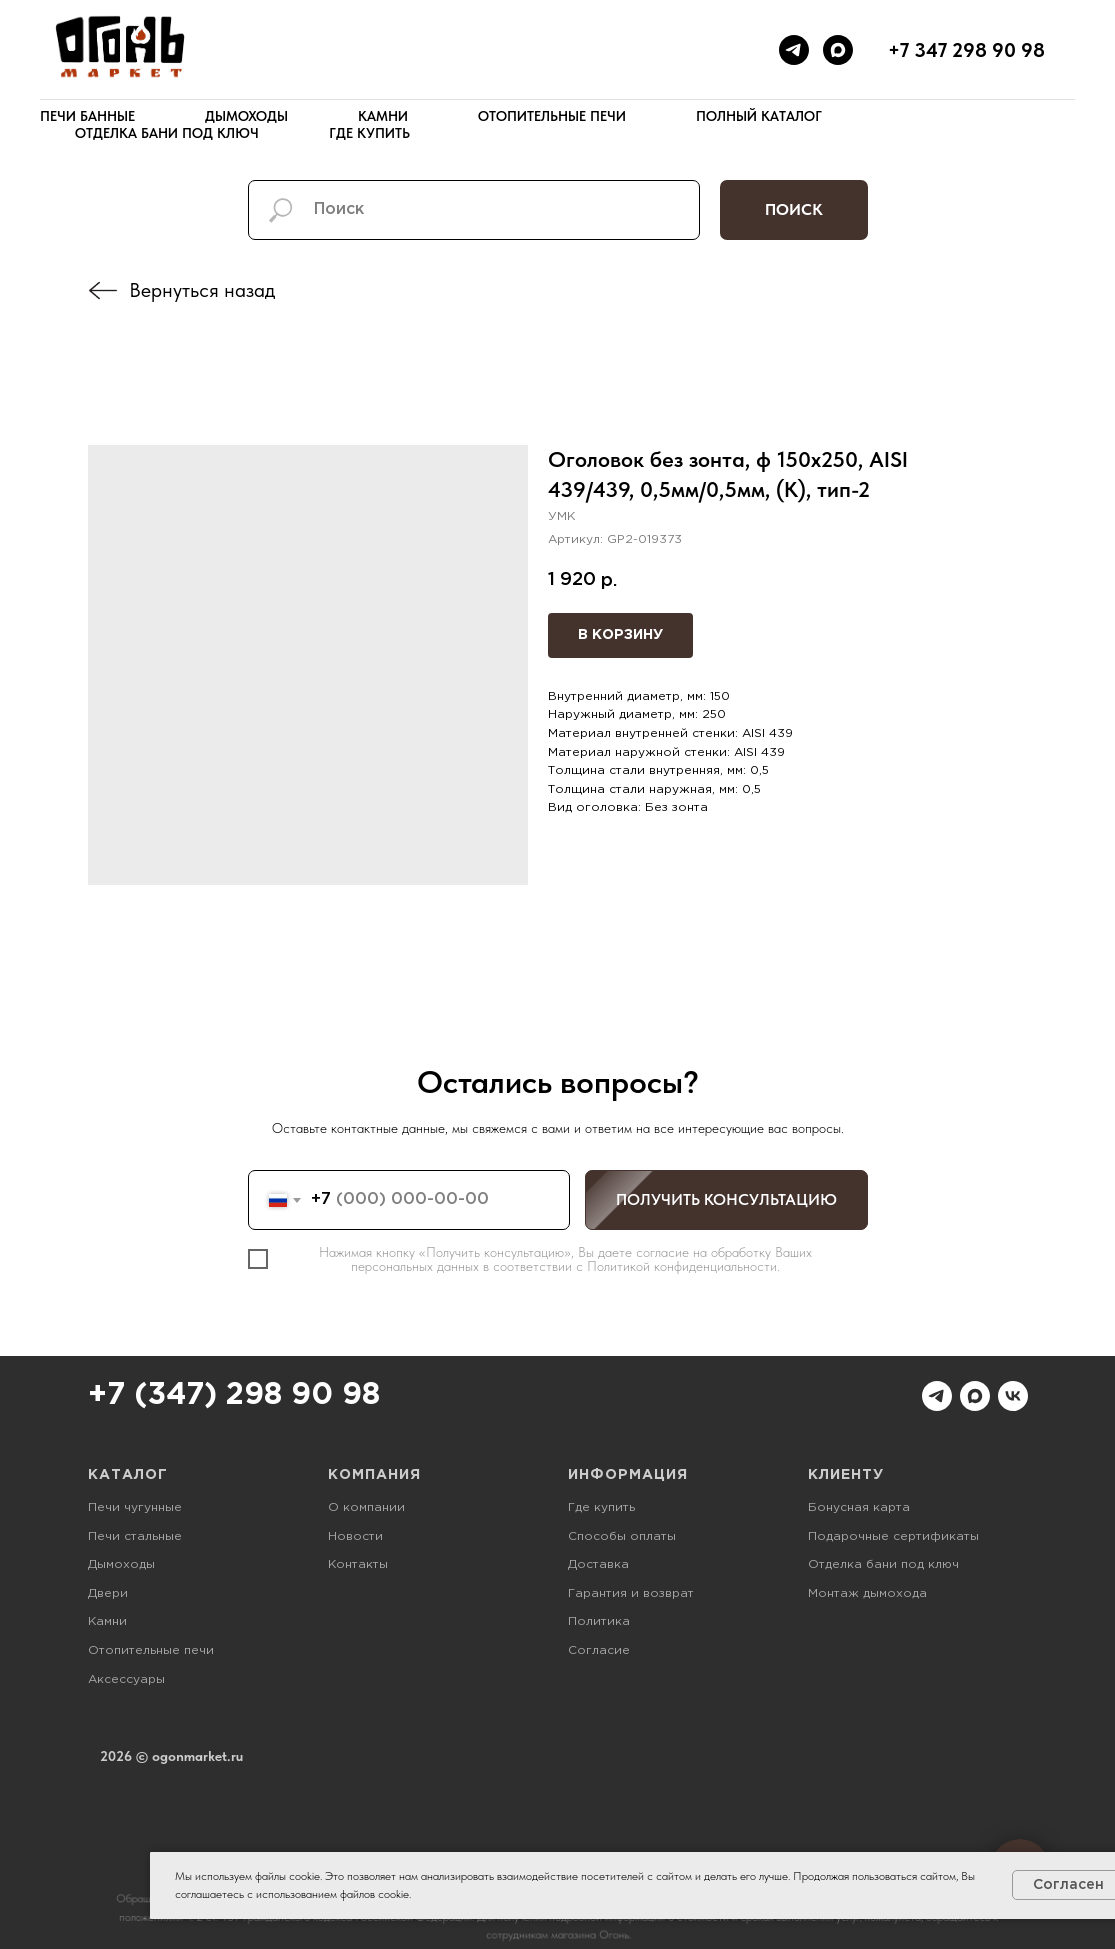  Describe the element at coordinates (1013, 1396) in the screenshot. I see `[vk]` at that location.